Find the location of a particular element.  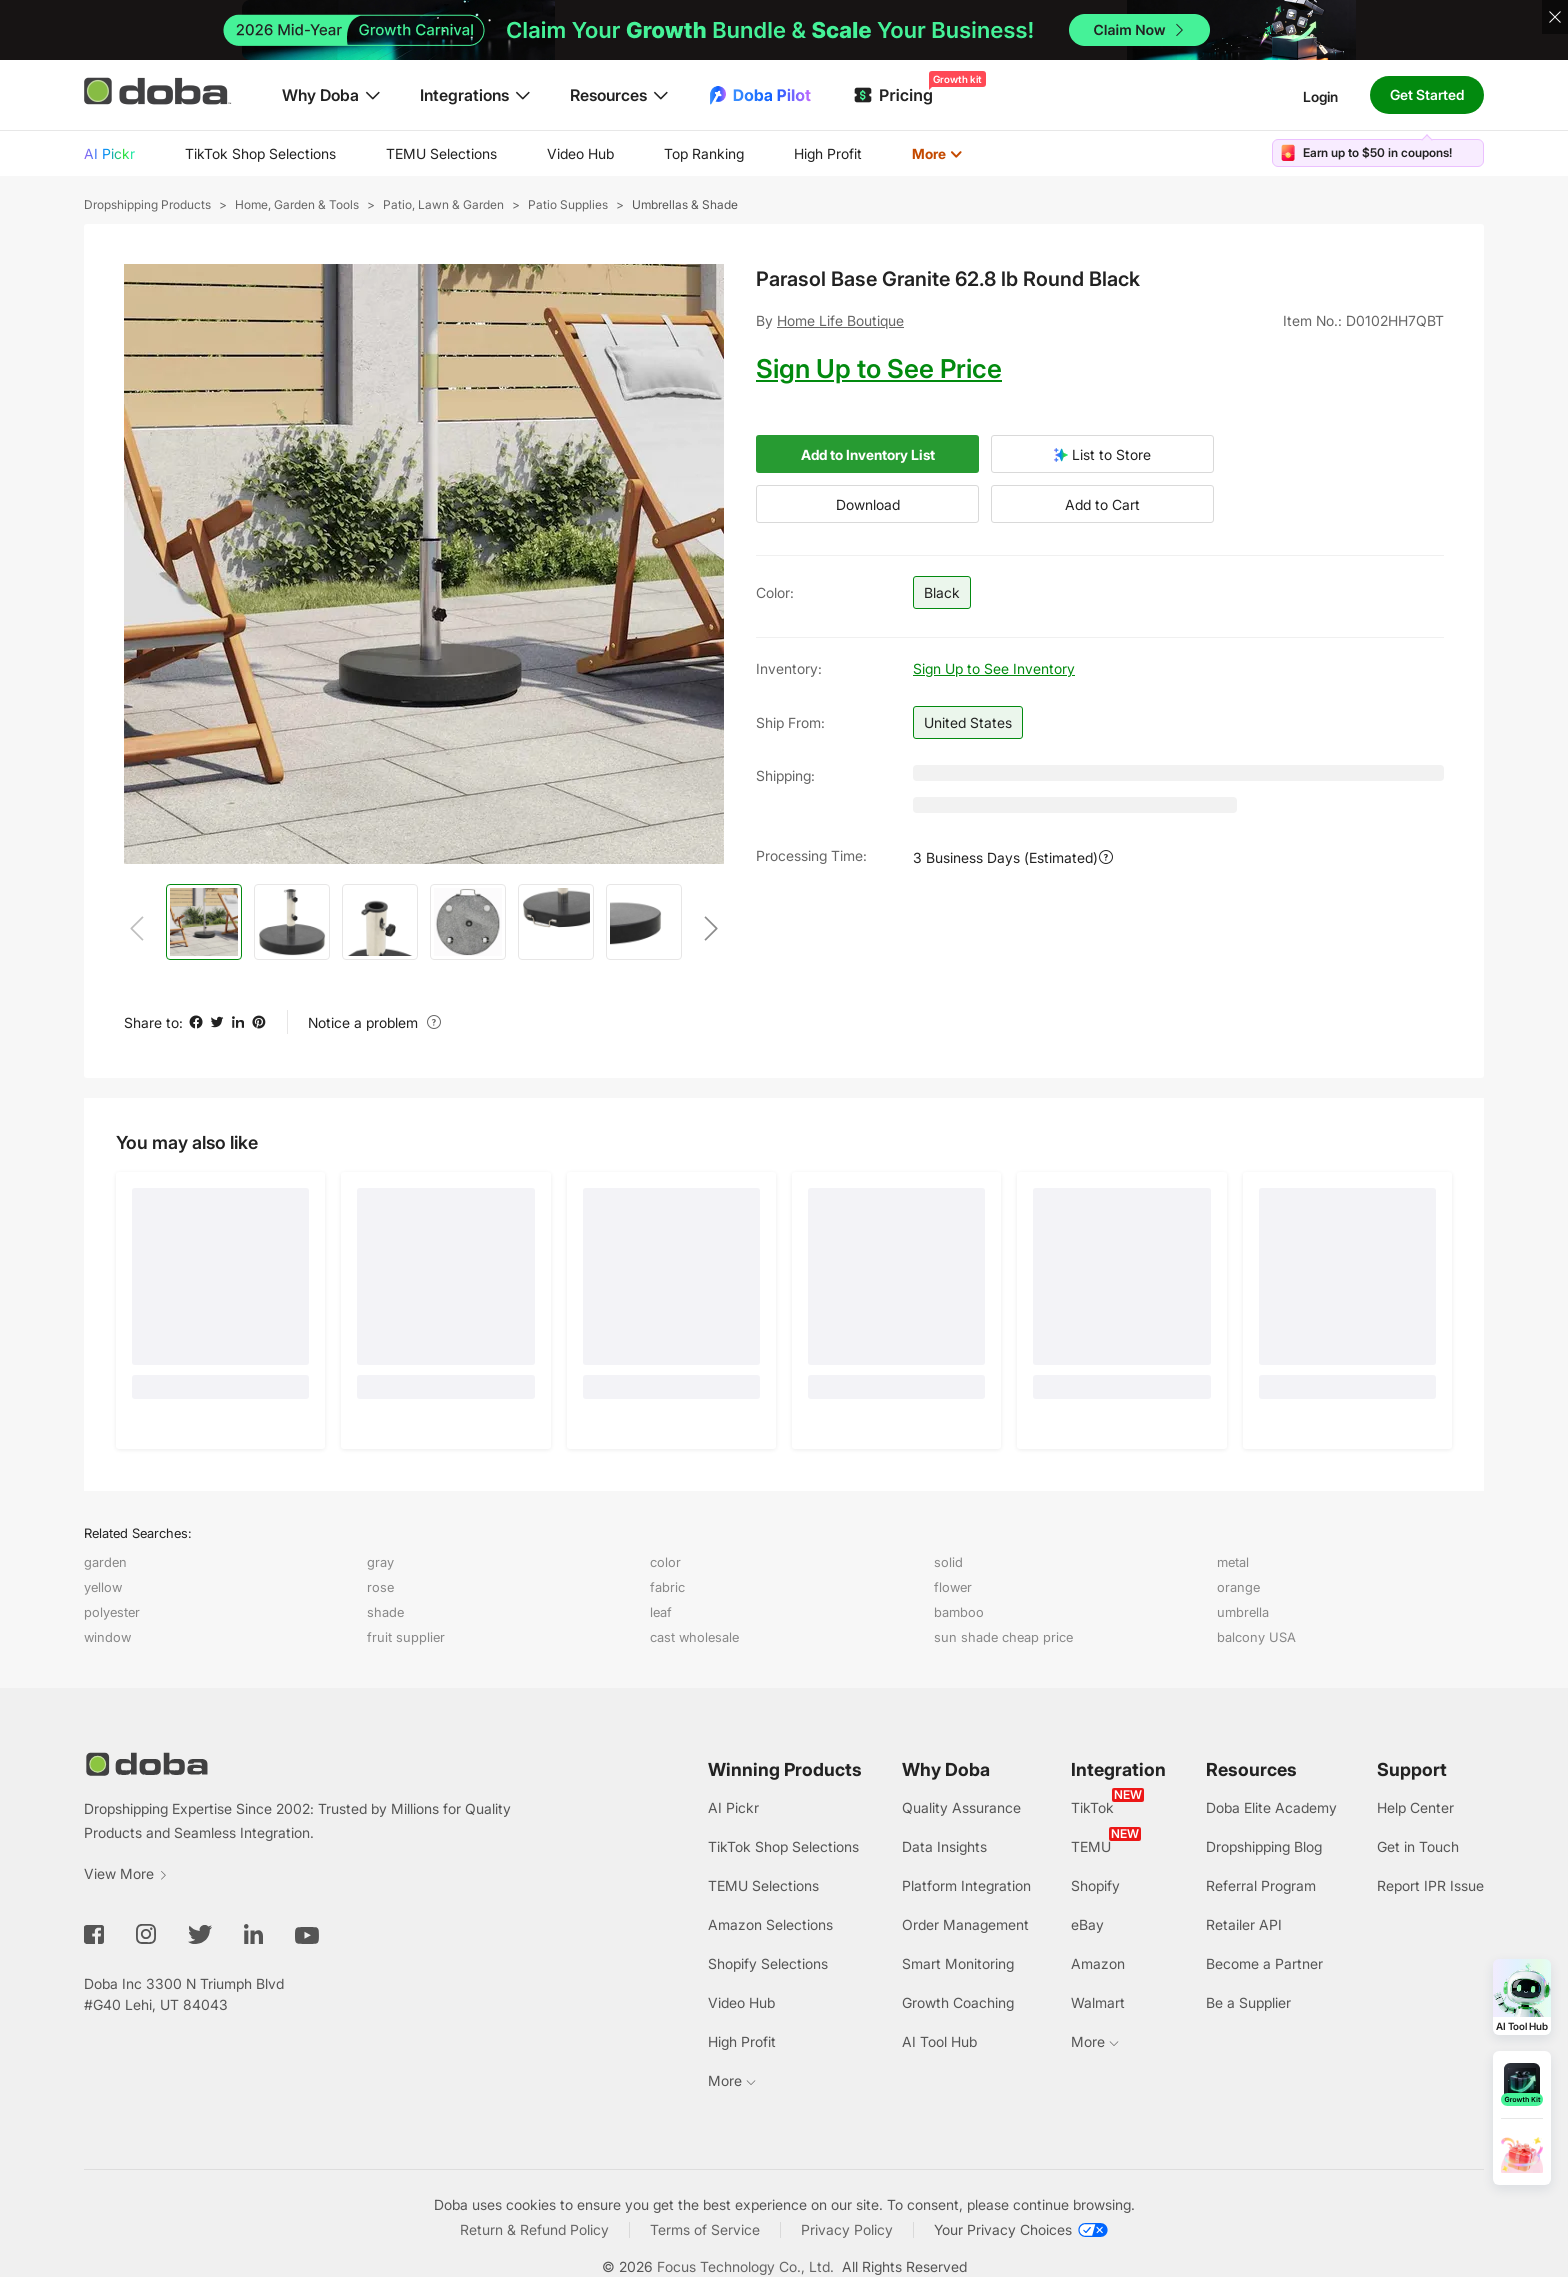

Black [button] is located at coordinates (942, 592).